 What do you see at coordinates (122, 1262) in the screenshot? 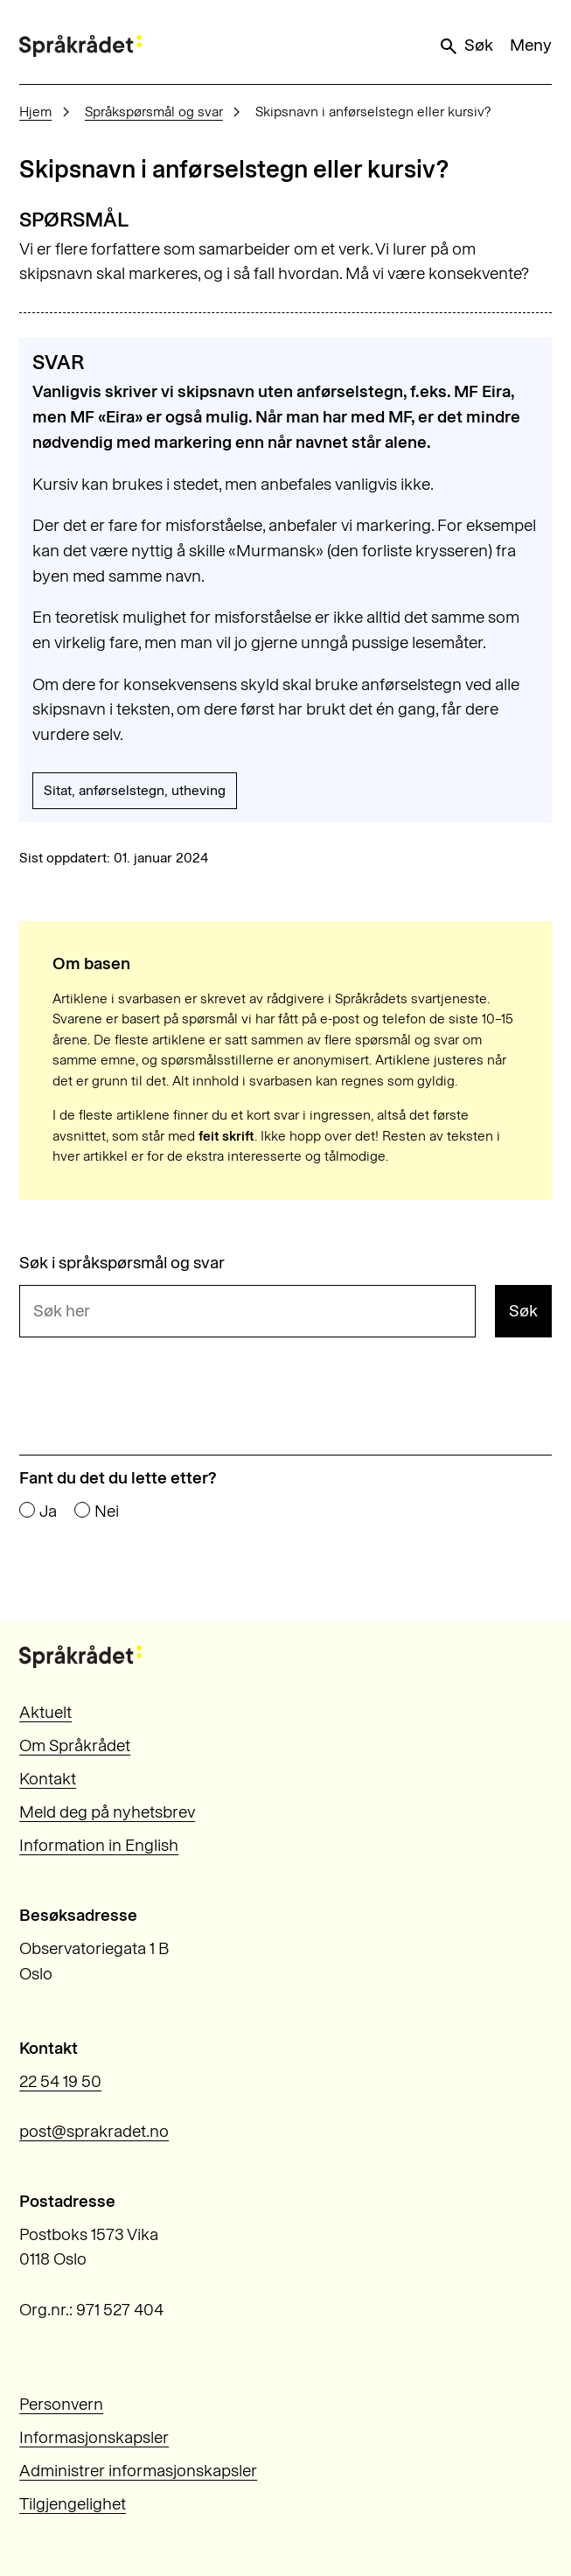
I see `Søk i språkspørsmål og svar` at bounding box center [122, 1262].